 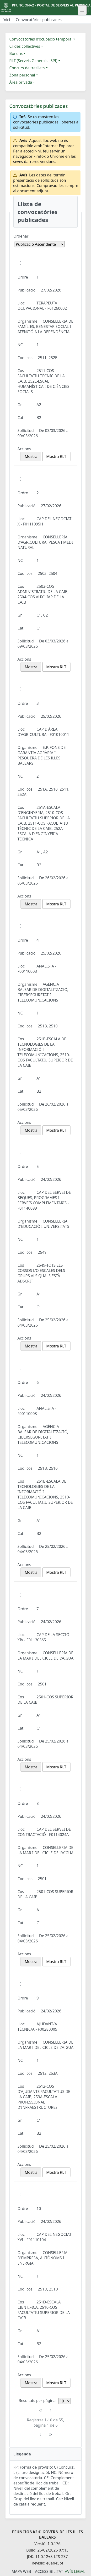 What do you see at coordinates (33, 60) in the screenshot?
I see `RLT (Serveis Generals i SPI)` at bounding box center [33, 60].